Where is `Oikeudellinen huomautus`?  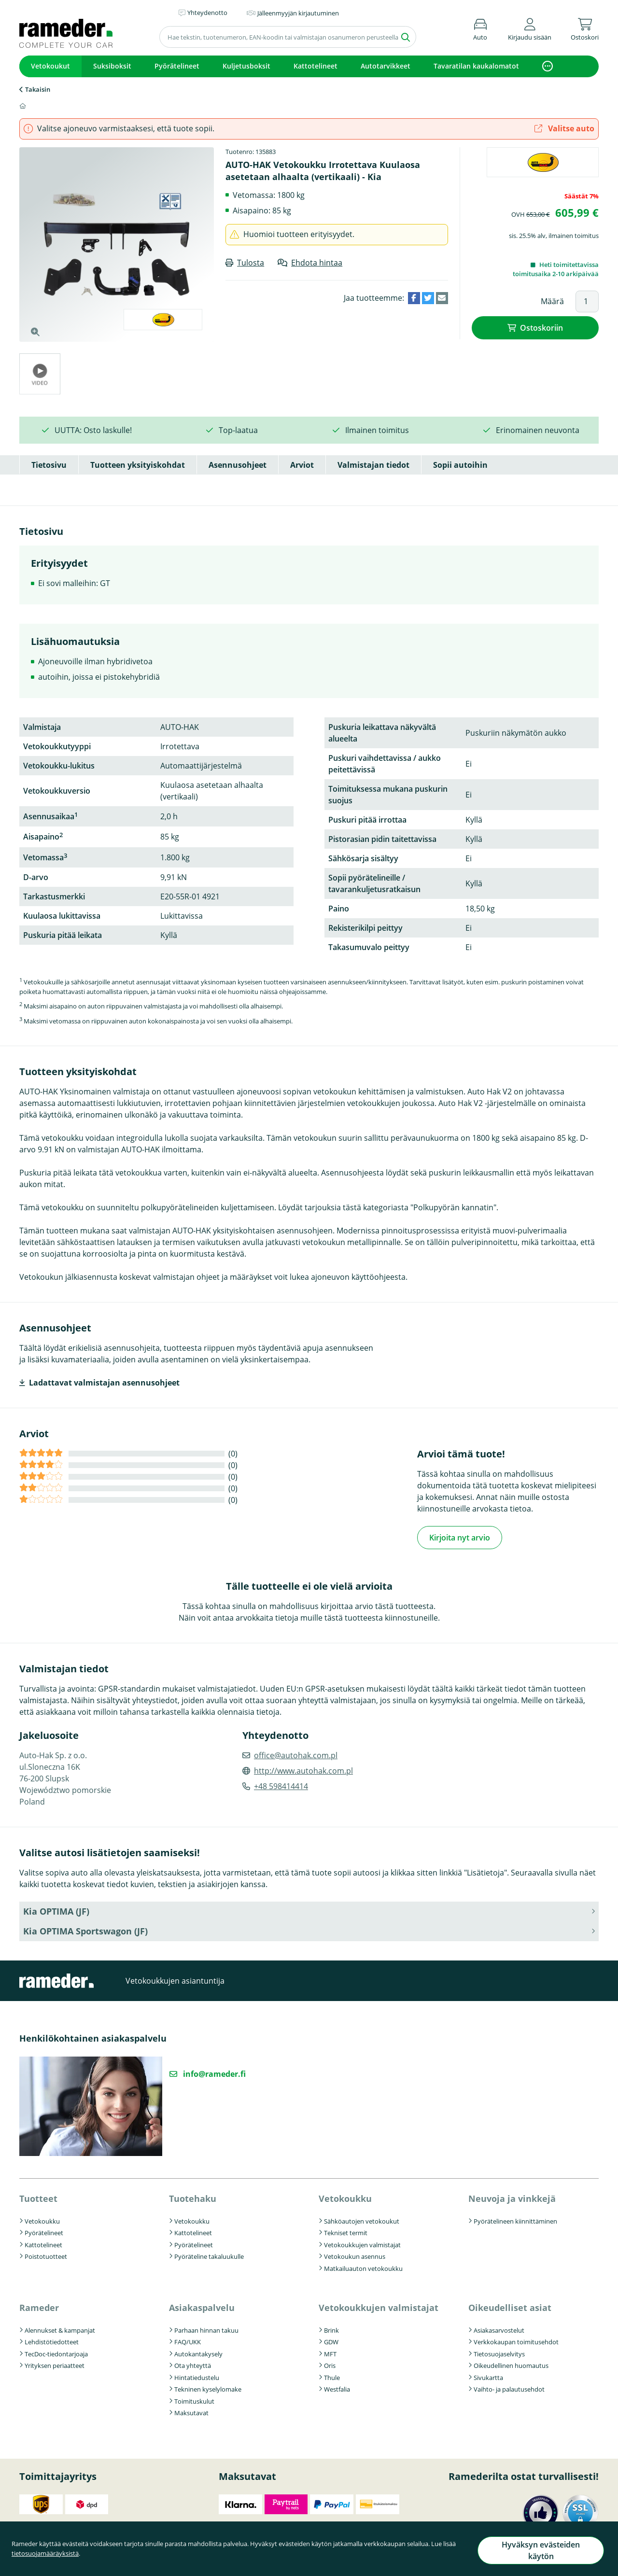 Oikeudellinen huomautus is located at coordinates (511, 2364).